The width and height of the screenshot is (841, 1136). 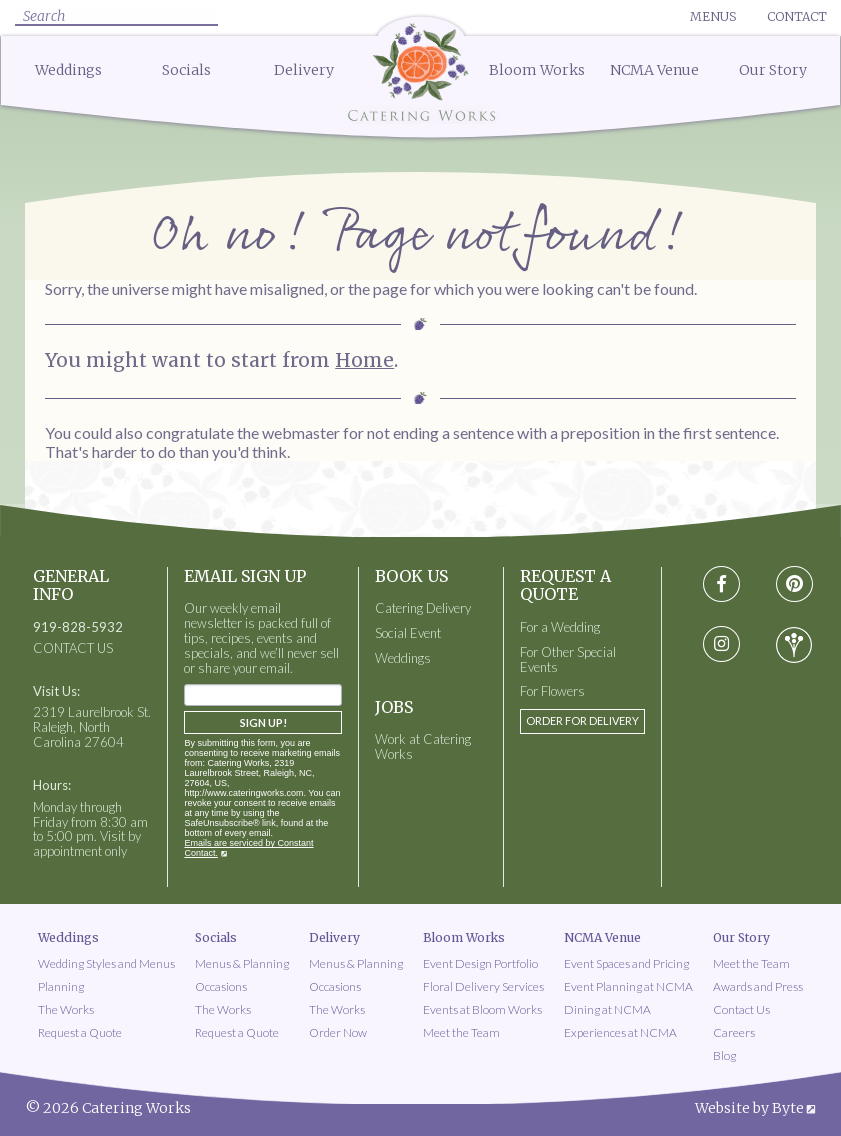 I want to click on Contact, so click(x=797, y=16).